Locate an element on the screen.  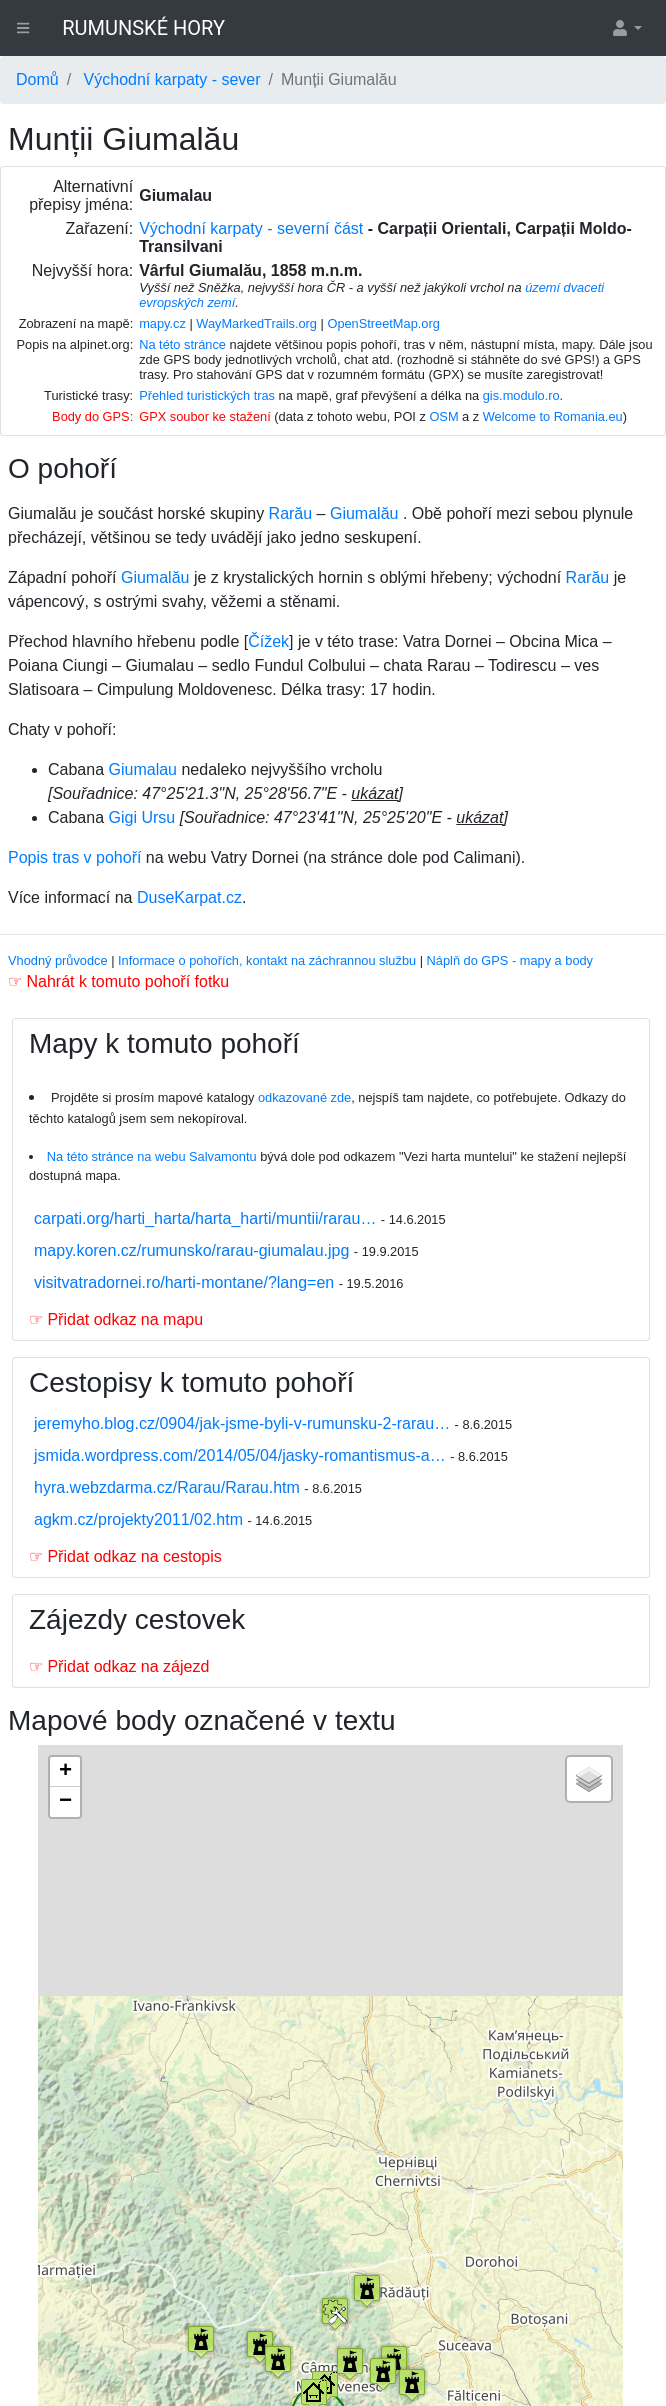
mapy.cz is located at coordinates (162, 323).